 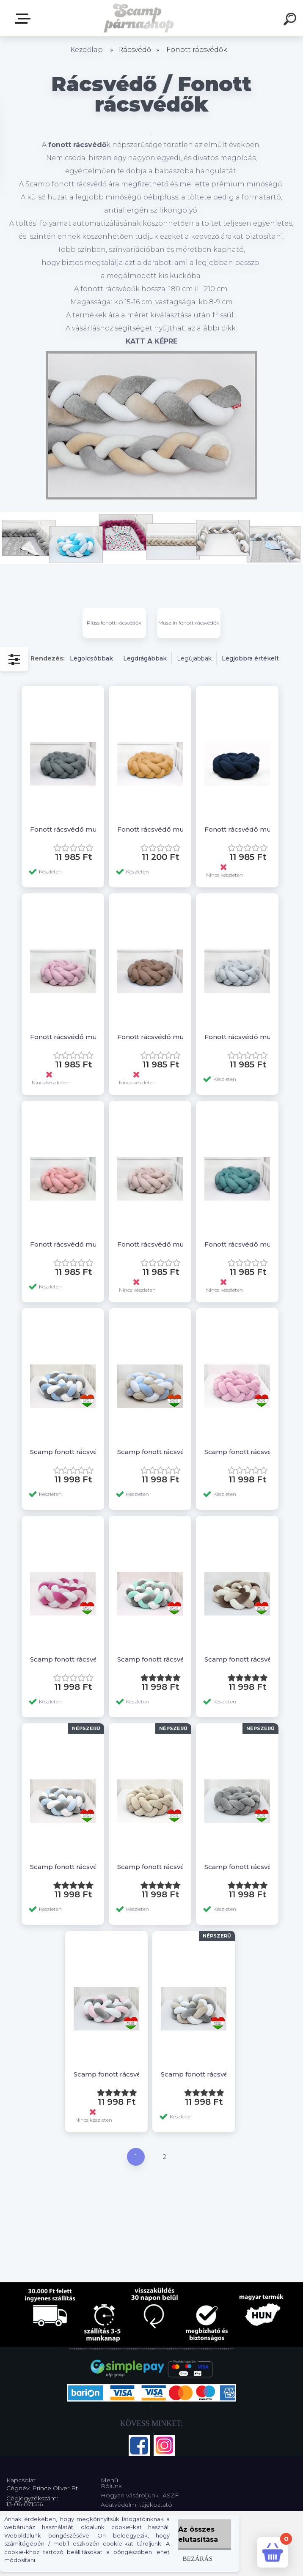 I want to click on Scamp fonott rácsvédő /Bézs, so click(x=153, y=1867).